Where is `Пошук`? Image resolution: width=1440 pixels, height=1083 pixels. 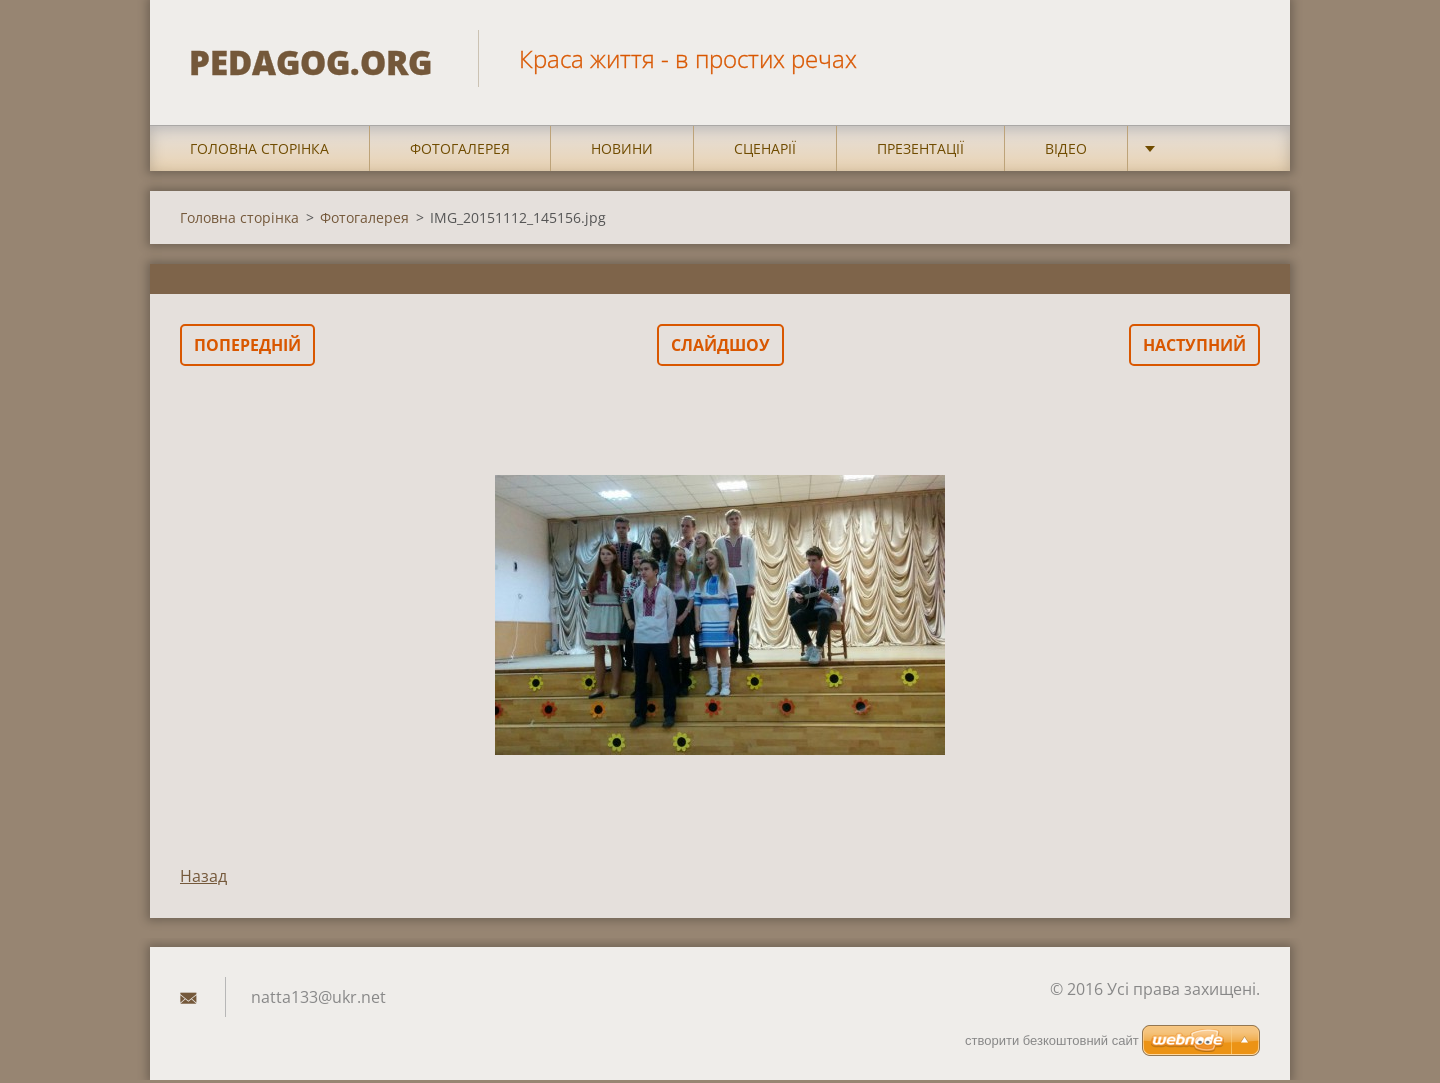 Пошук is located at coordinates (1238, 58).